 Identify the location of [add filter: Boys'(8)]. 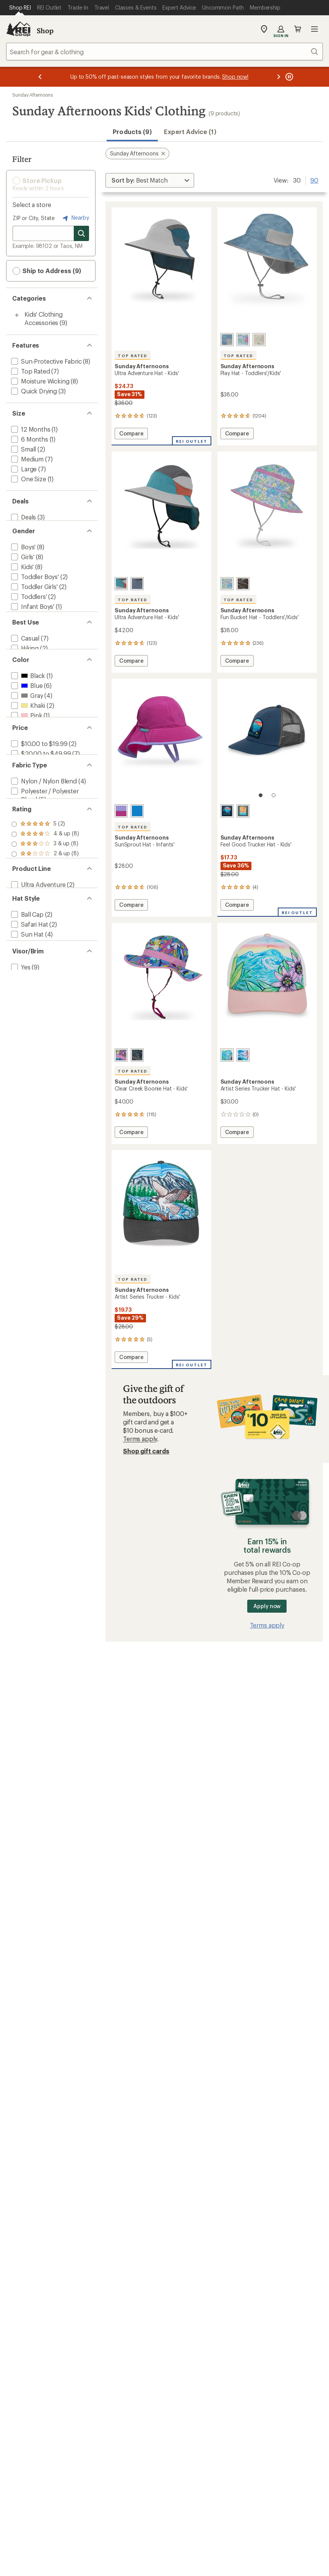
(23, 555).